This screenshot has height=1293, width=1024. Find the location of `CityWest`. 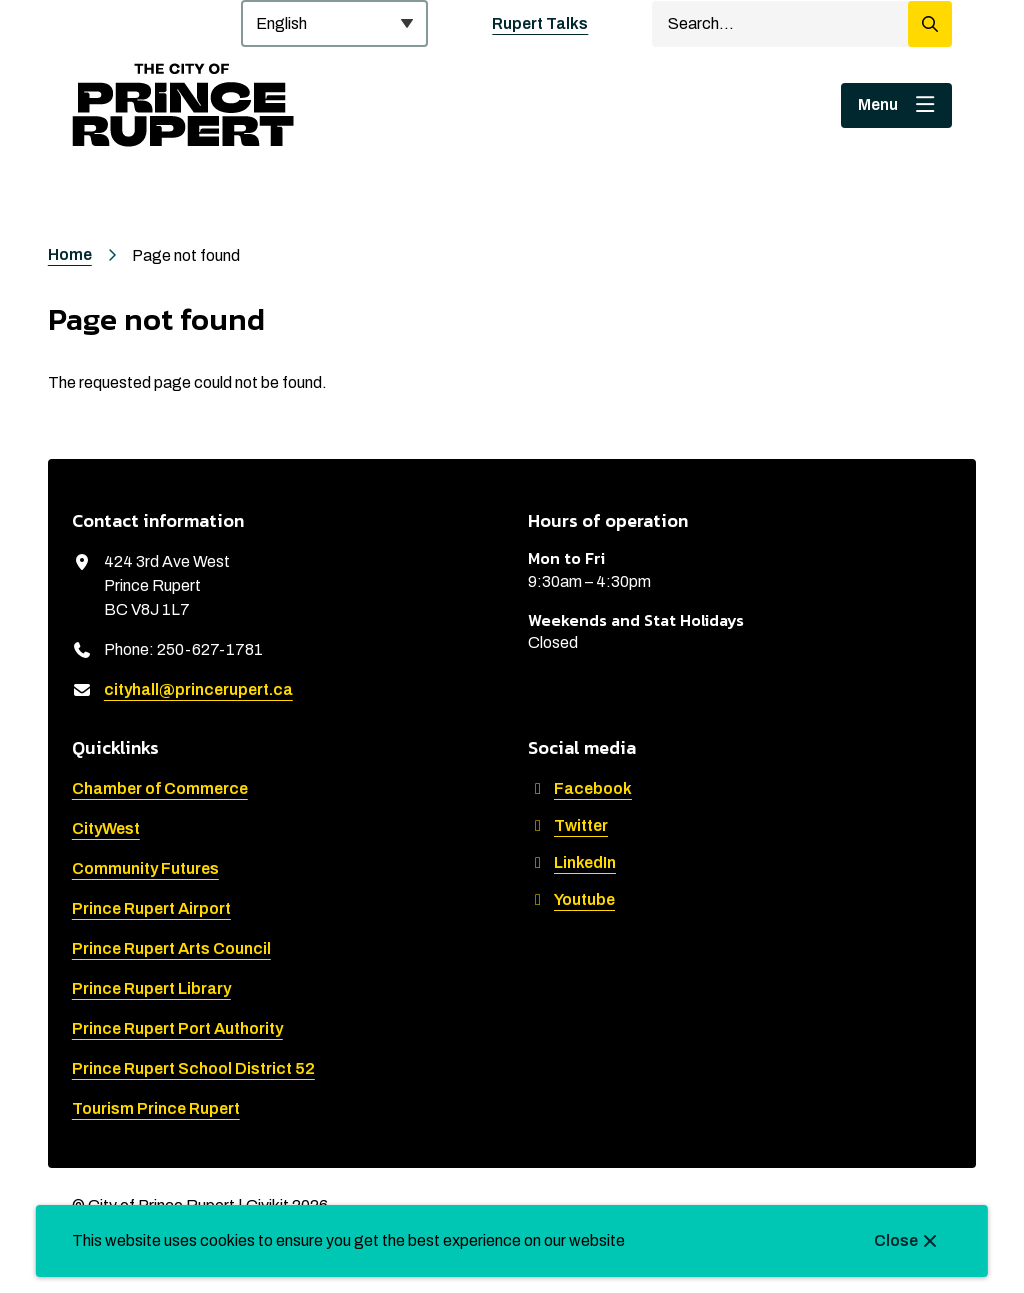

CityWest is located at coordinates (106, 828).